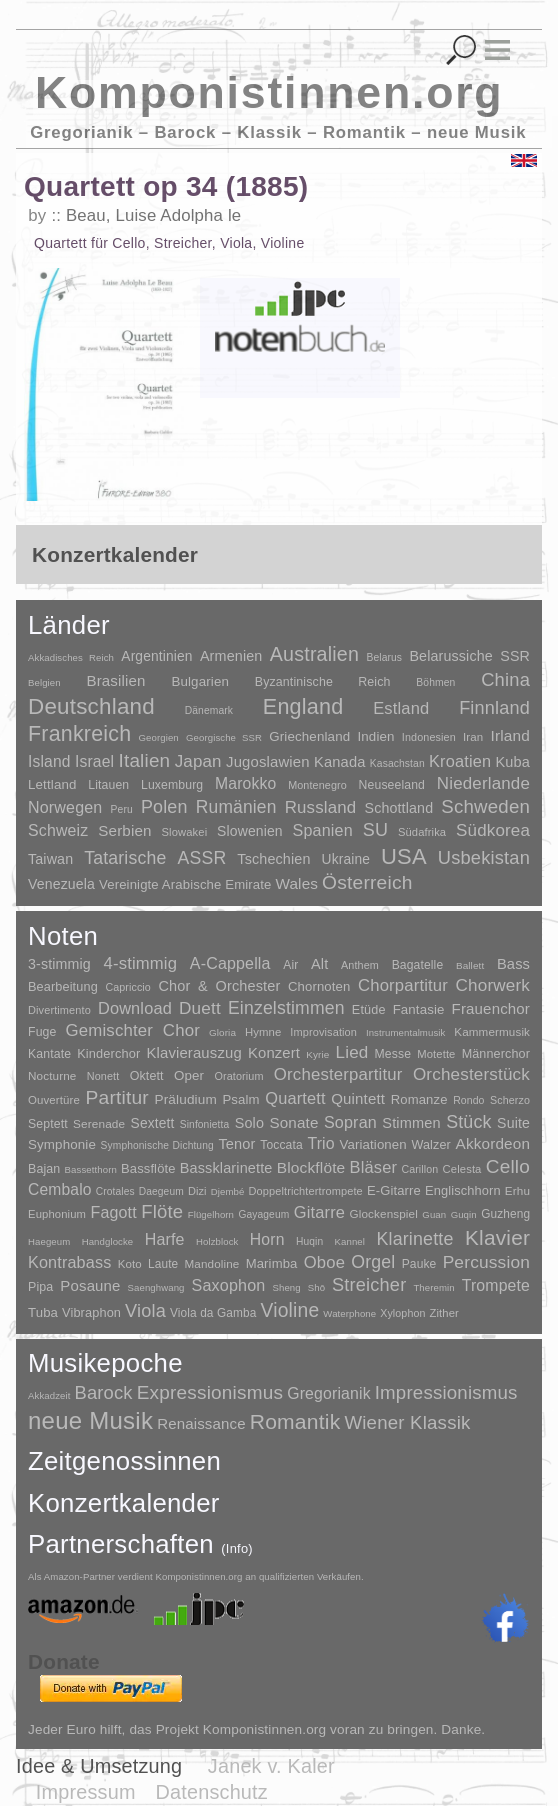 This screenshot has height=1806, width=558. What do you see at coordinates (374, 1167) in the screenshot?
I see `Bläser [Bläser (179 Einträge)]` at bounding box center [374, 1167].